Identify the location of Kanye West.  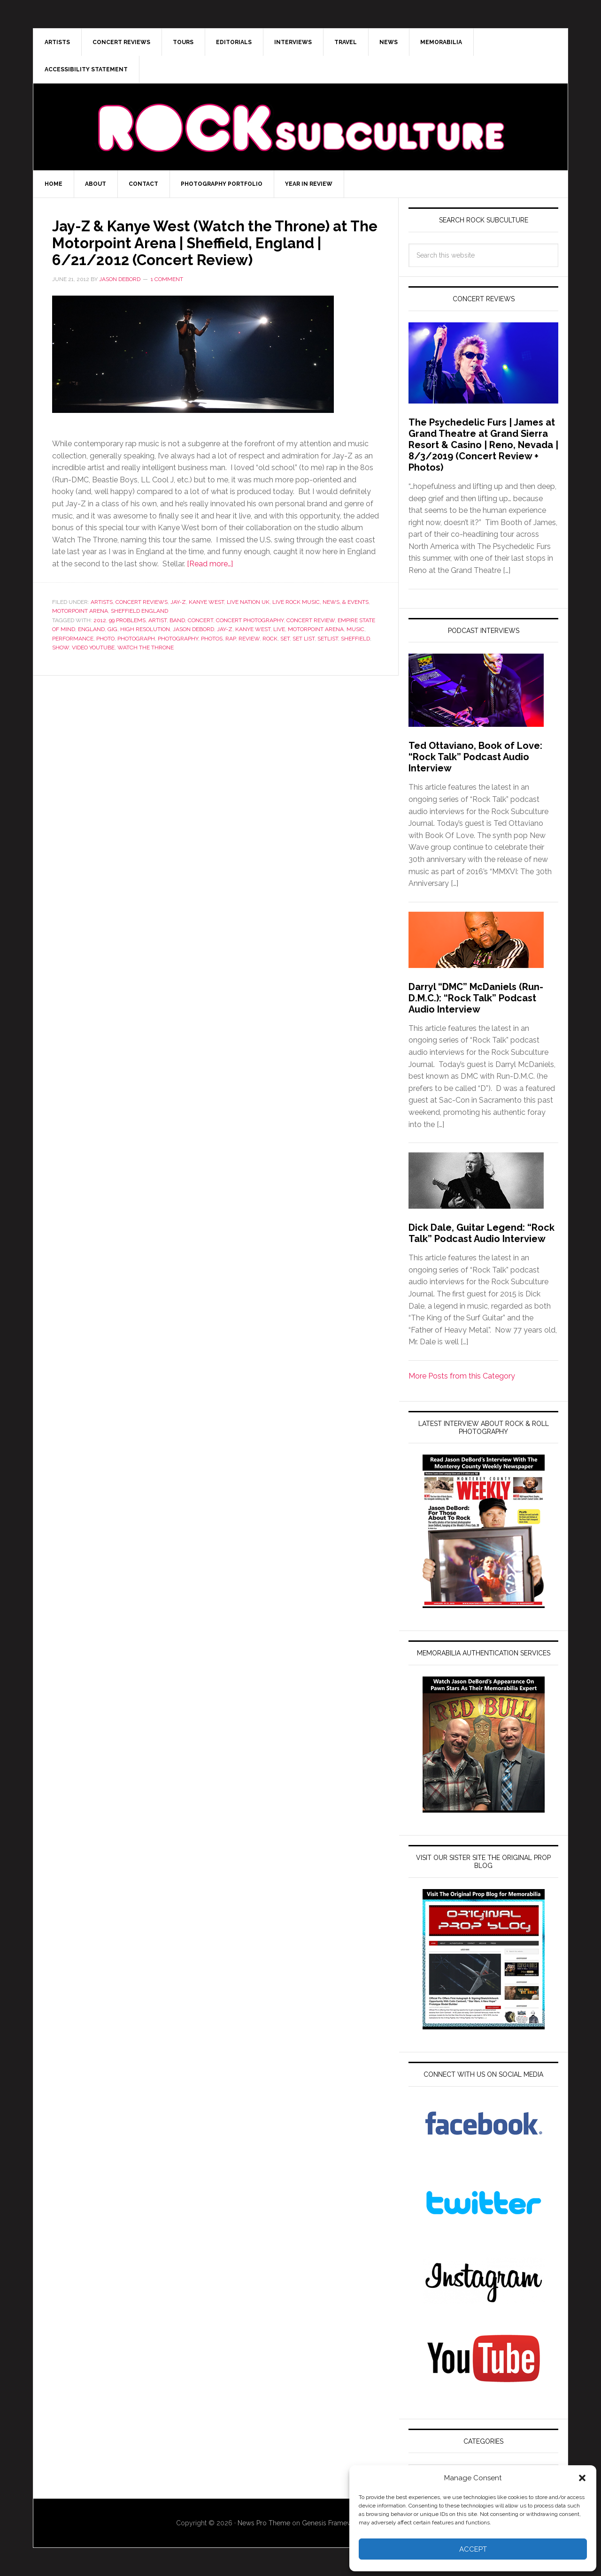
(206, 602).